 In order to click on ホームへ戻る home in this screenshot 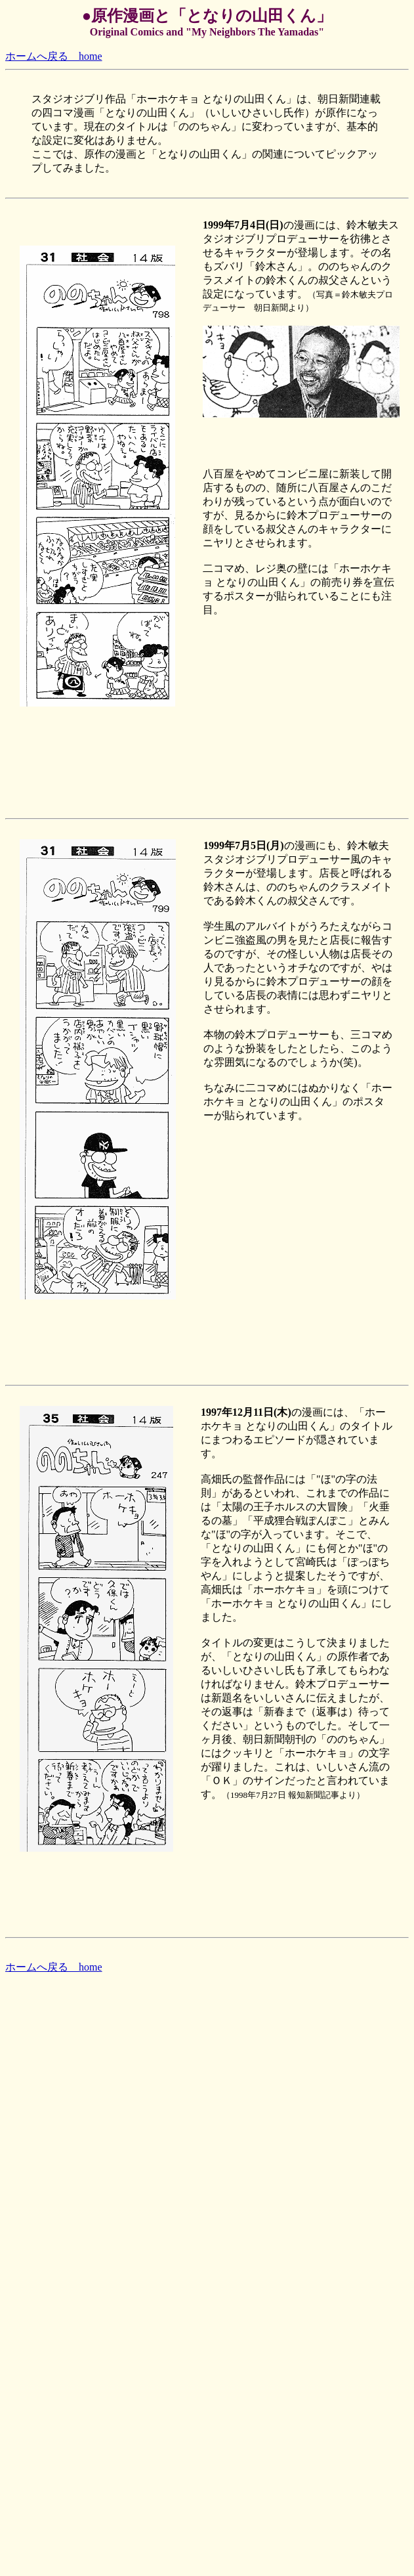, I will do `click(53, 56)`.